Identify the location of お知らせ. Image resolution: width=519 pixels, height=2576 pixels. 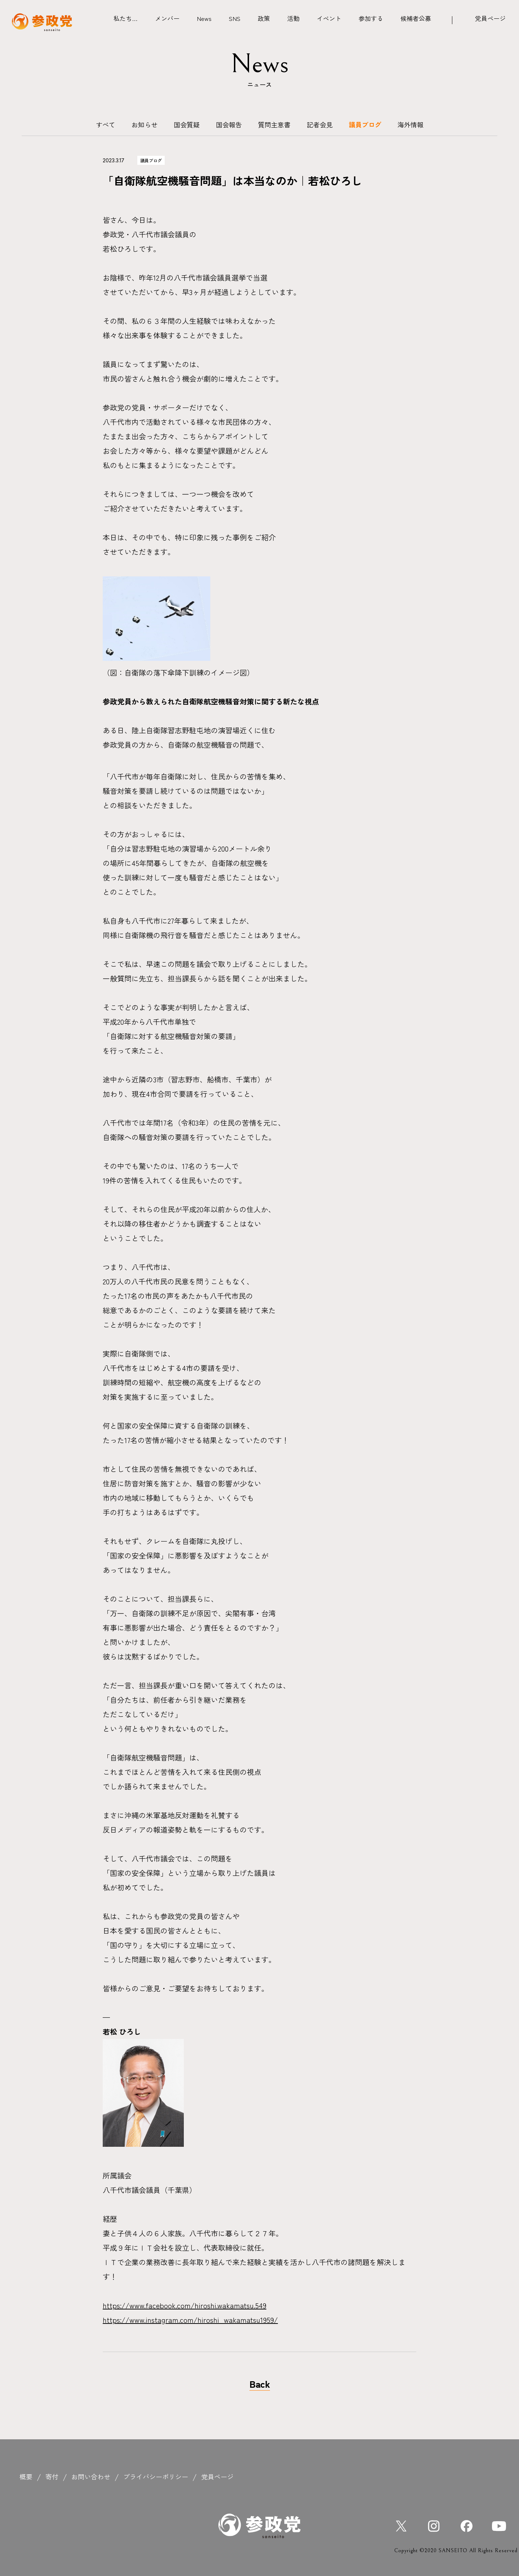
(145, 124).